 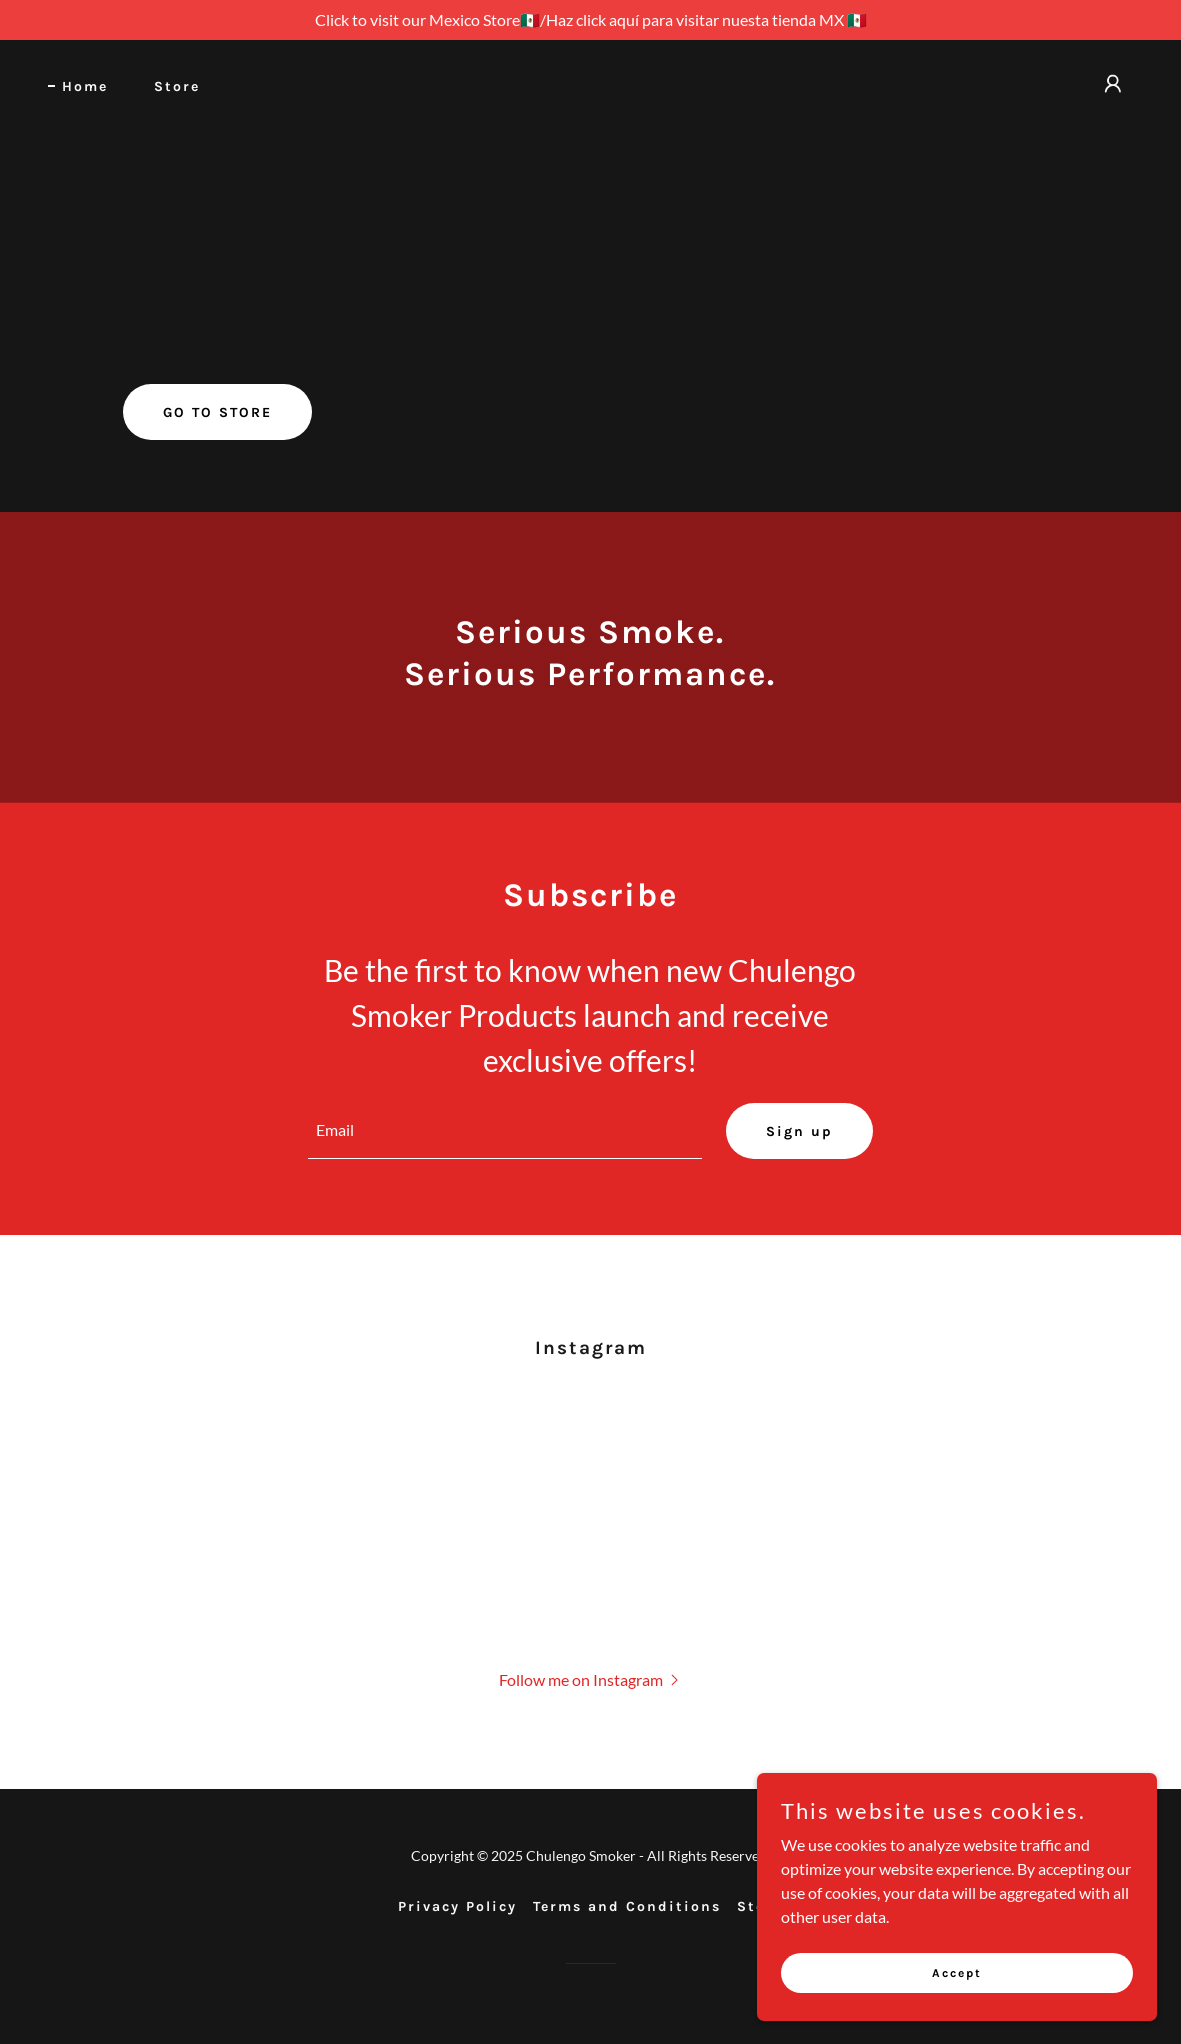 What do you see at coordinates (457, 1906) in the screenshot?
I see `Privacy Policy [link]` at bounding box center [457, 1906].